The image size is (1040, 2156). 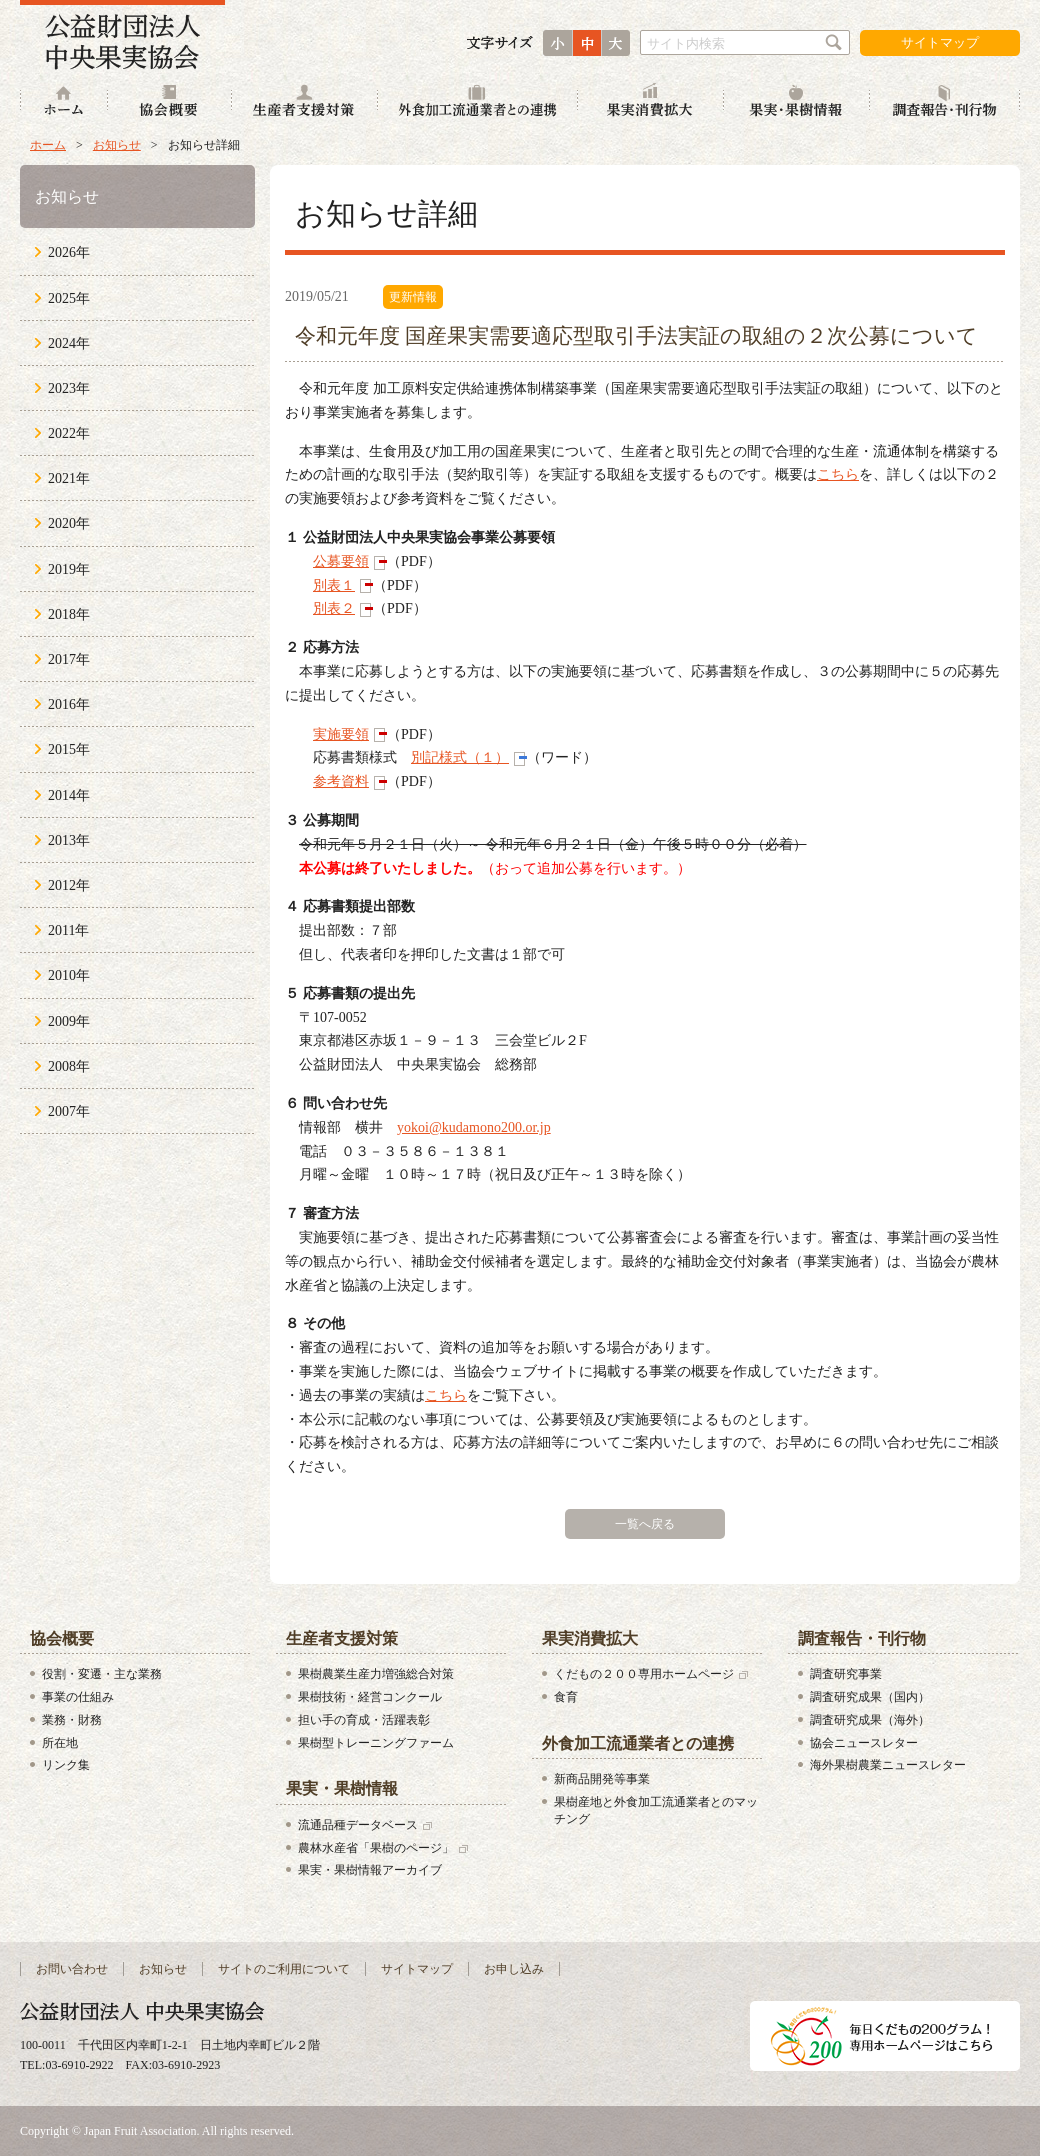 What do you see at coordinates (69, 569) in the screenshot?
I see `2019年` at bounding box center [69, 569].